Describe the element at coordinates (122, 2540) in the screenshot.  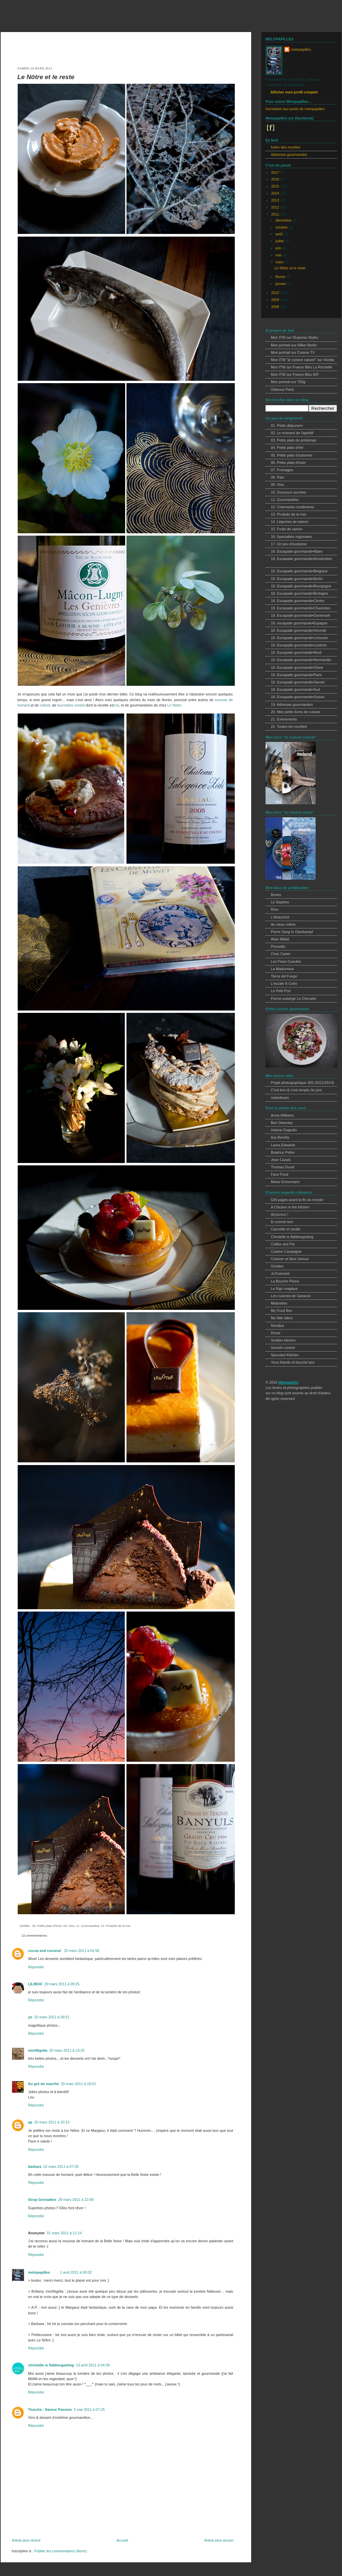
I see `Accueil` at that location.